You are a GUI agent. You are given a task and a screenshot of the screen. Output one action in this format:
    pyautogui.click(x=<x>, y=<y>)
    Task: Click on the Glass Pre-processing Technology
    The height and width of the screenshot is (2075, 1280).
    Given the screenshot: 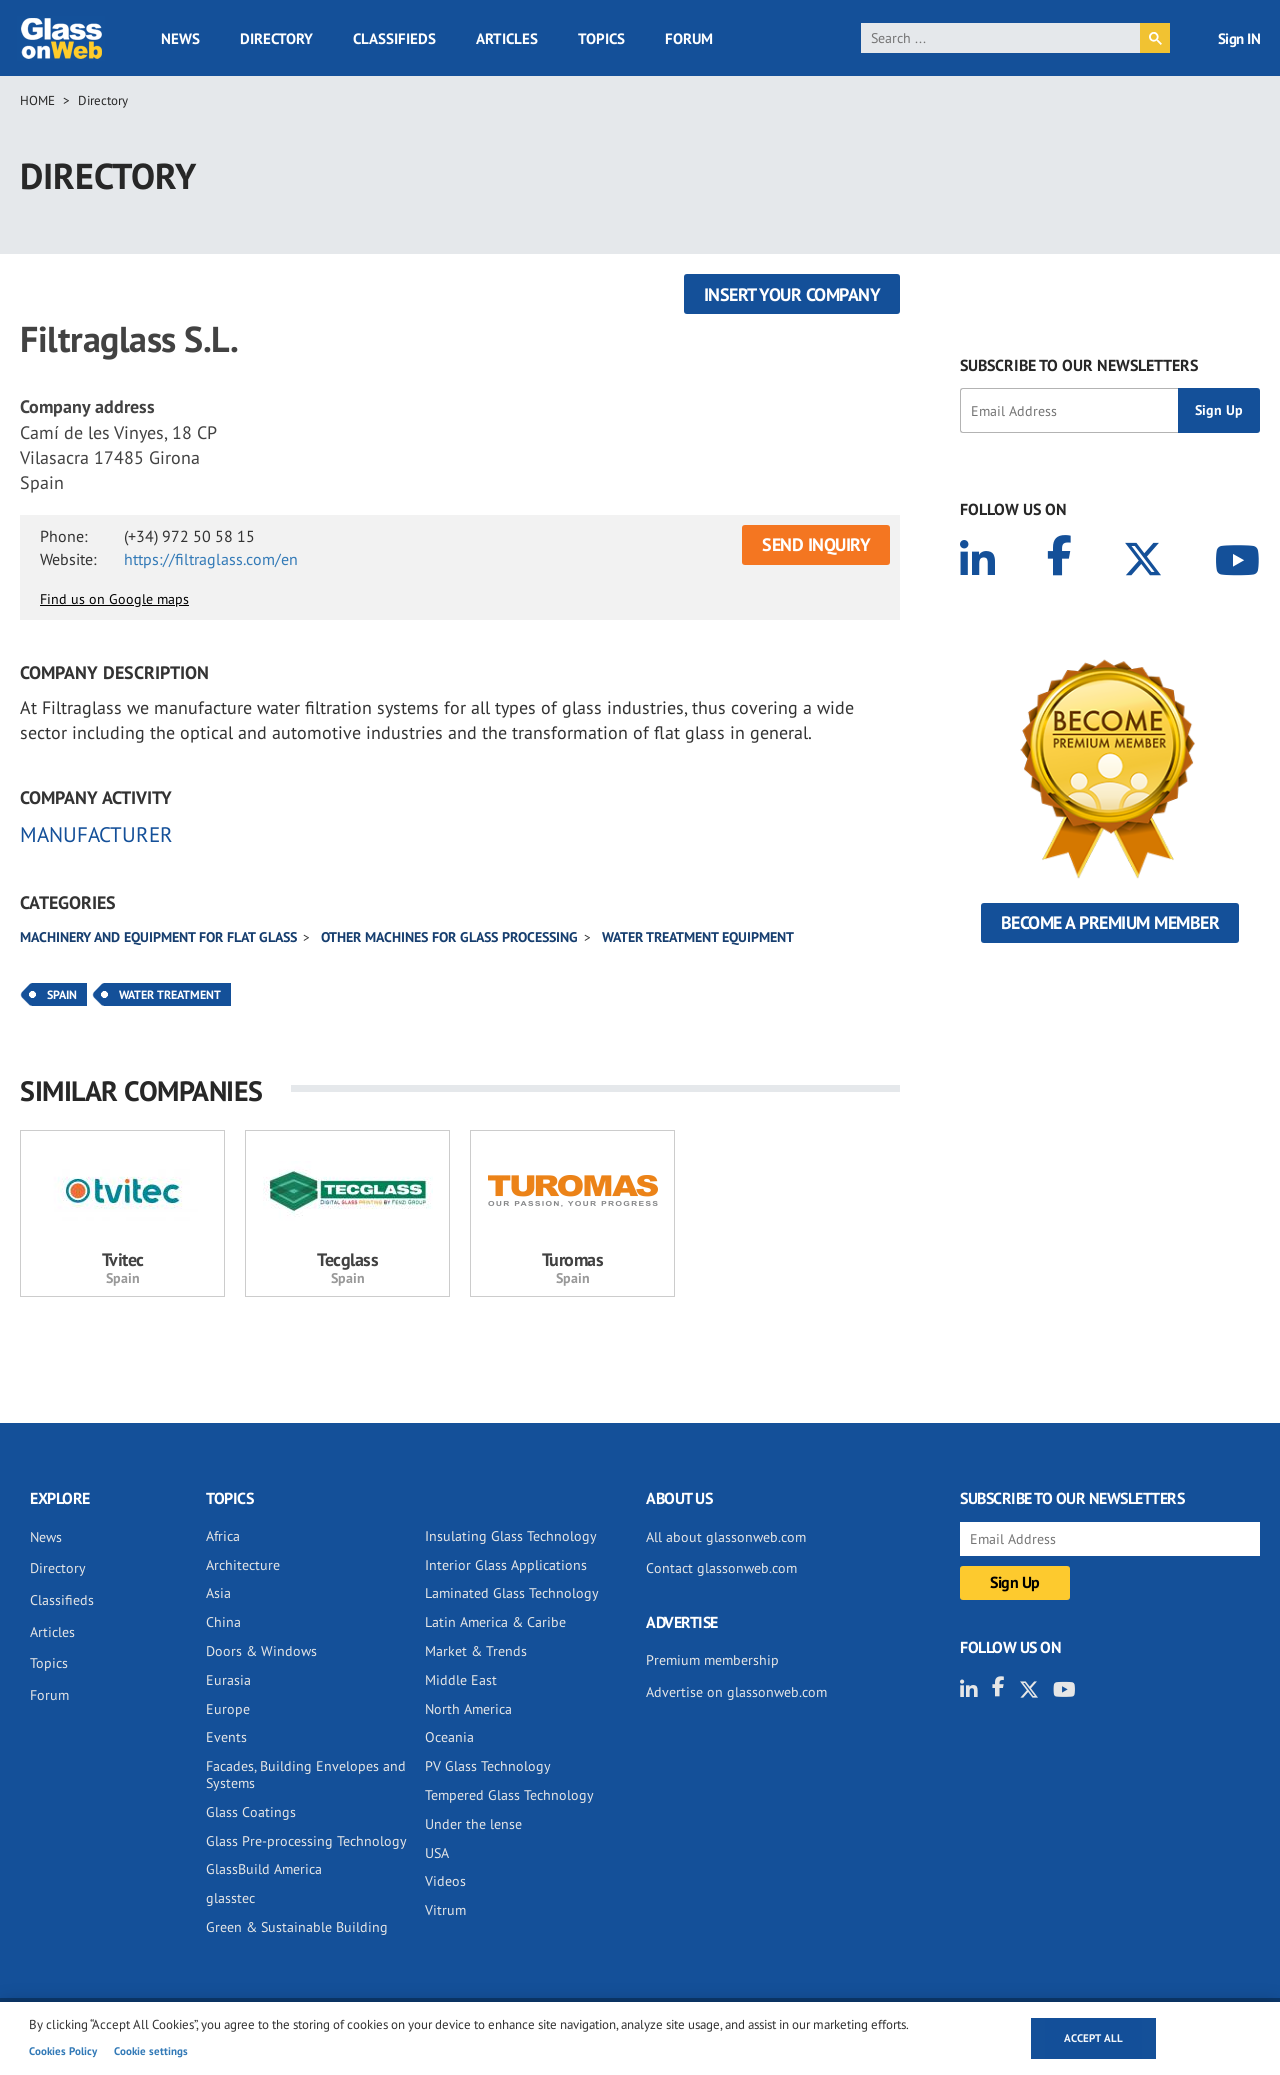 What is the action you would take?
    pyautogui.click(x=306, y=1841)
    